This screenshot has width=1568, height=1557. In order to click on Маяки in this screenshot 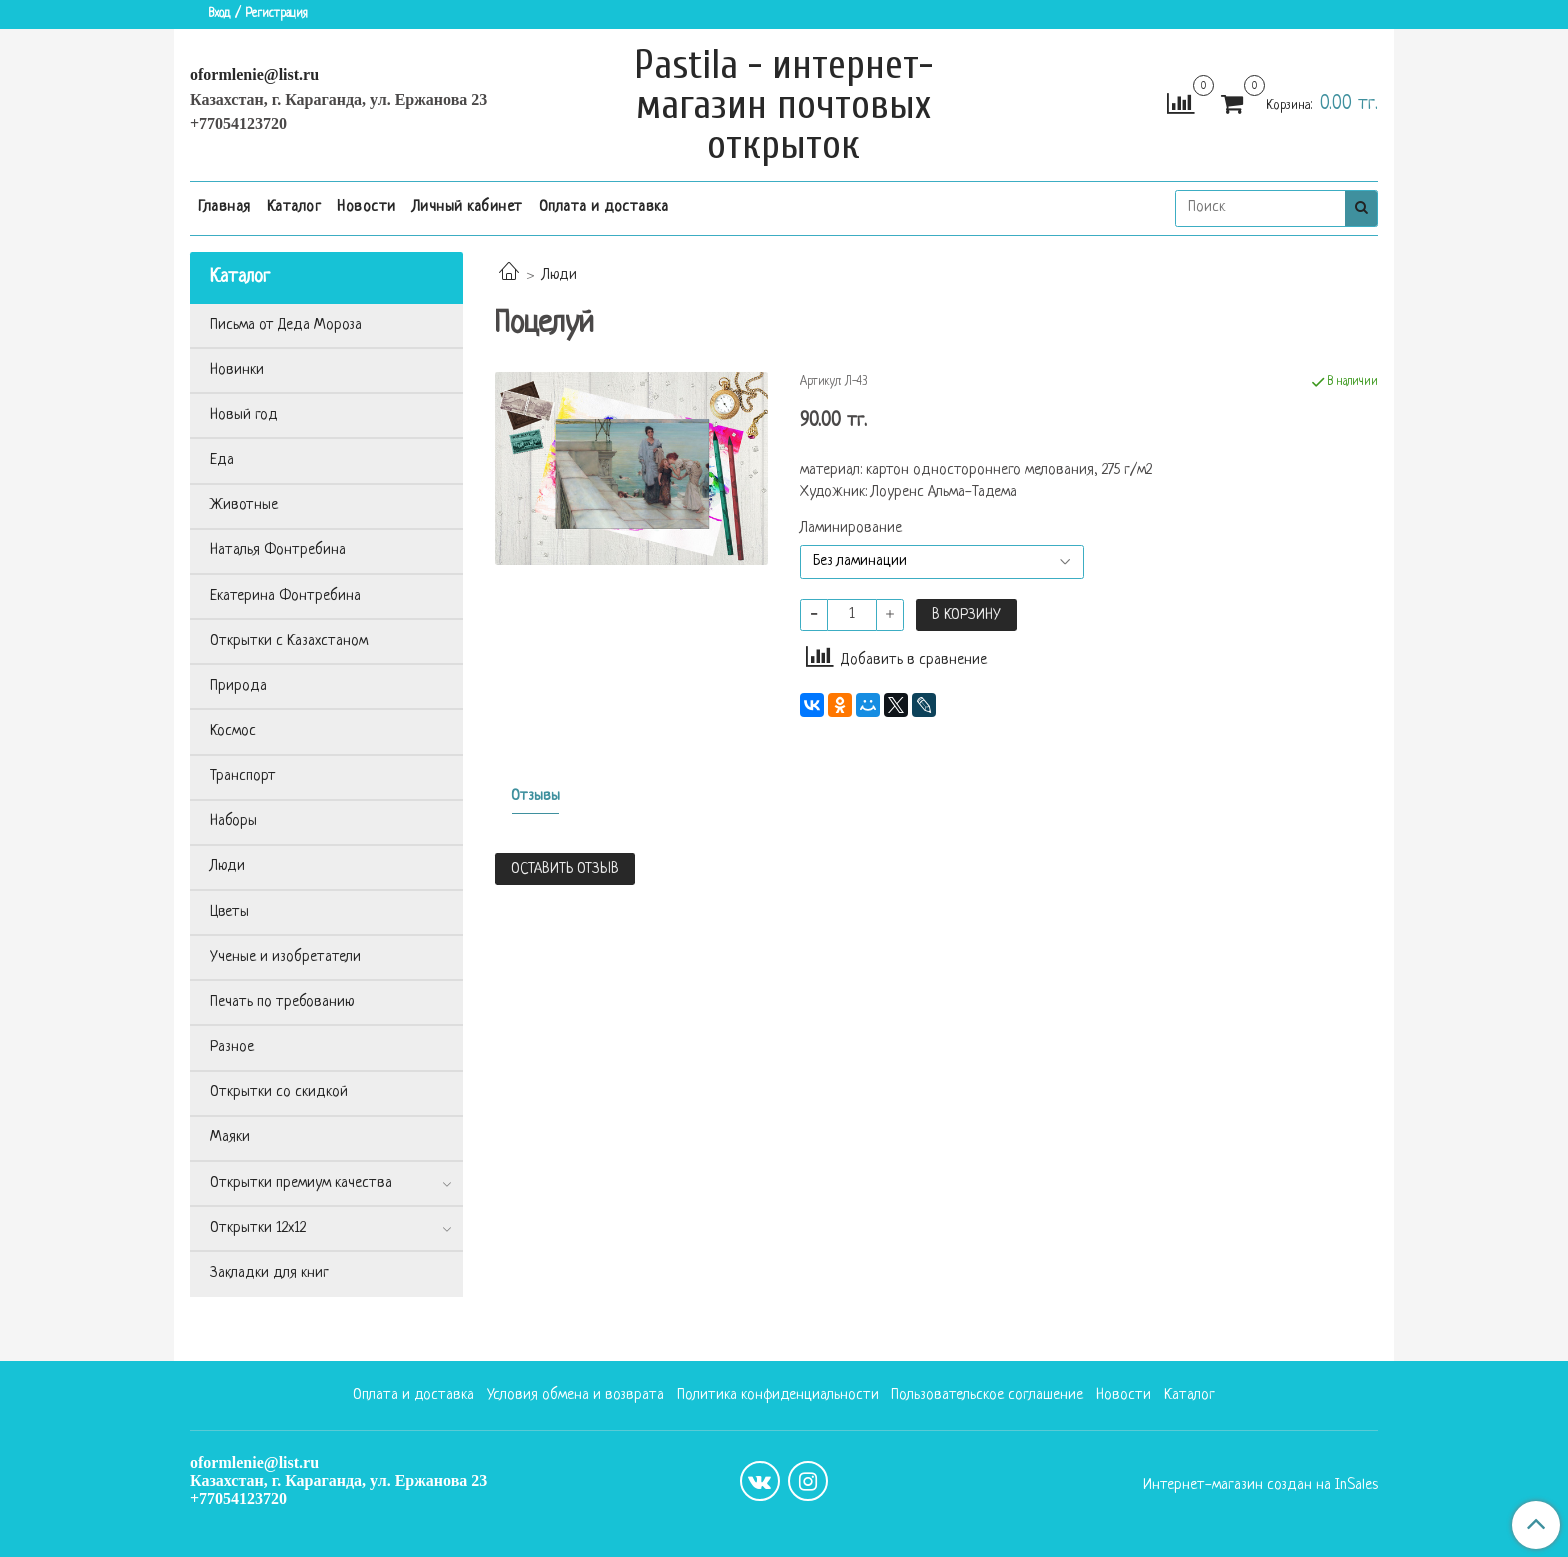, I will do `click(230, 1137)`.